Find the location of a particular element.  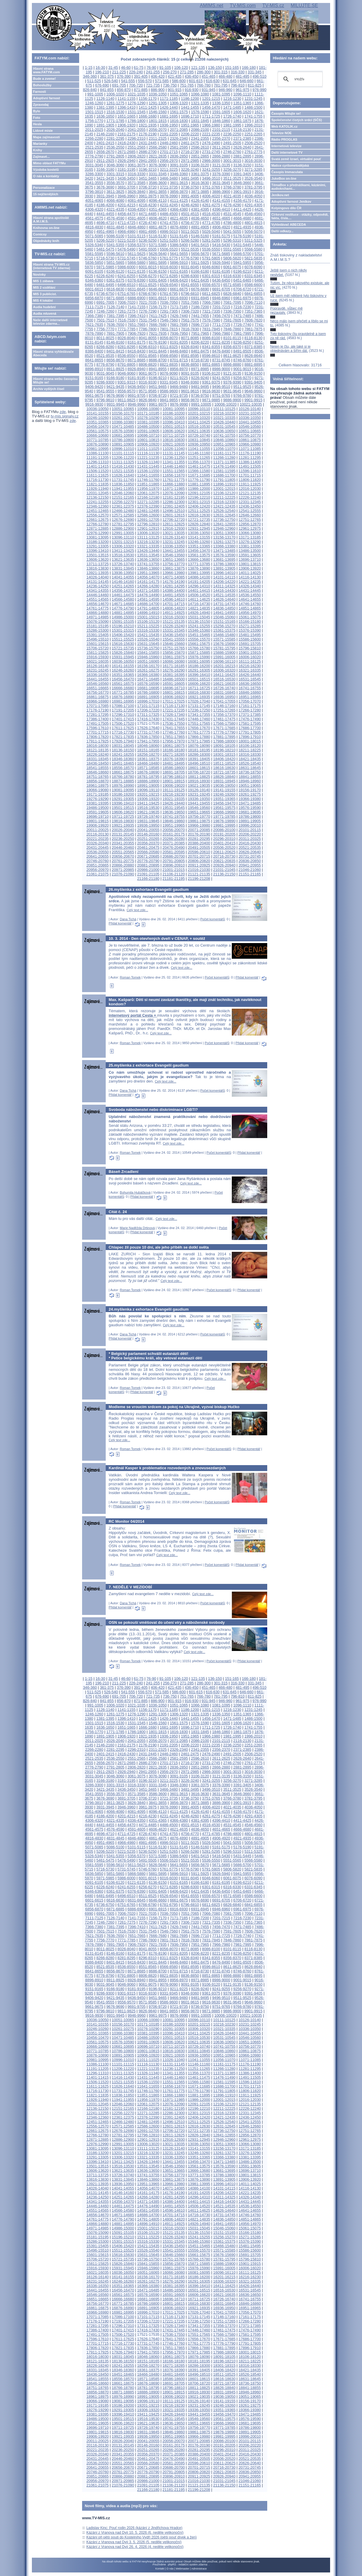

10006-10020 is located at coordinates (225, 404).